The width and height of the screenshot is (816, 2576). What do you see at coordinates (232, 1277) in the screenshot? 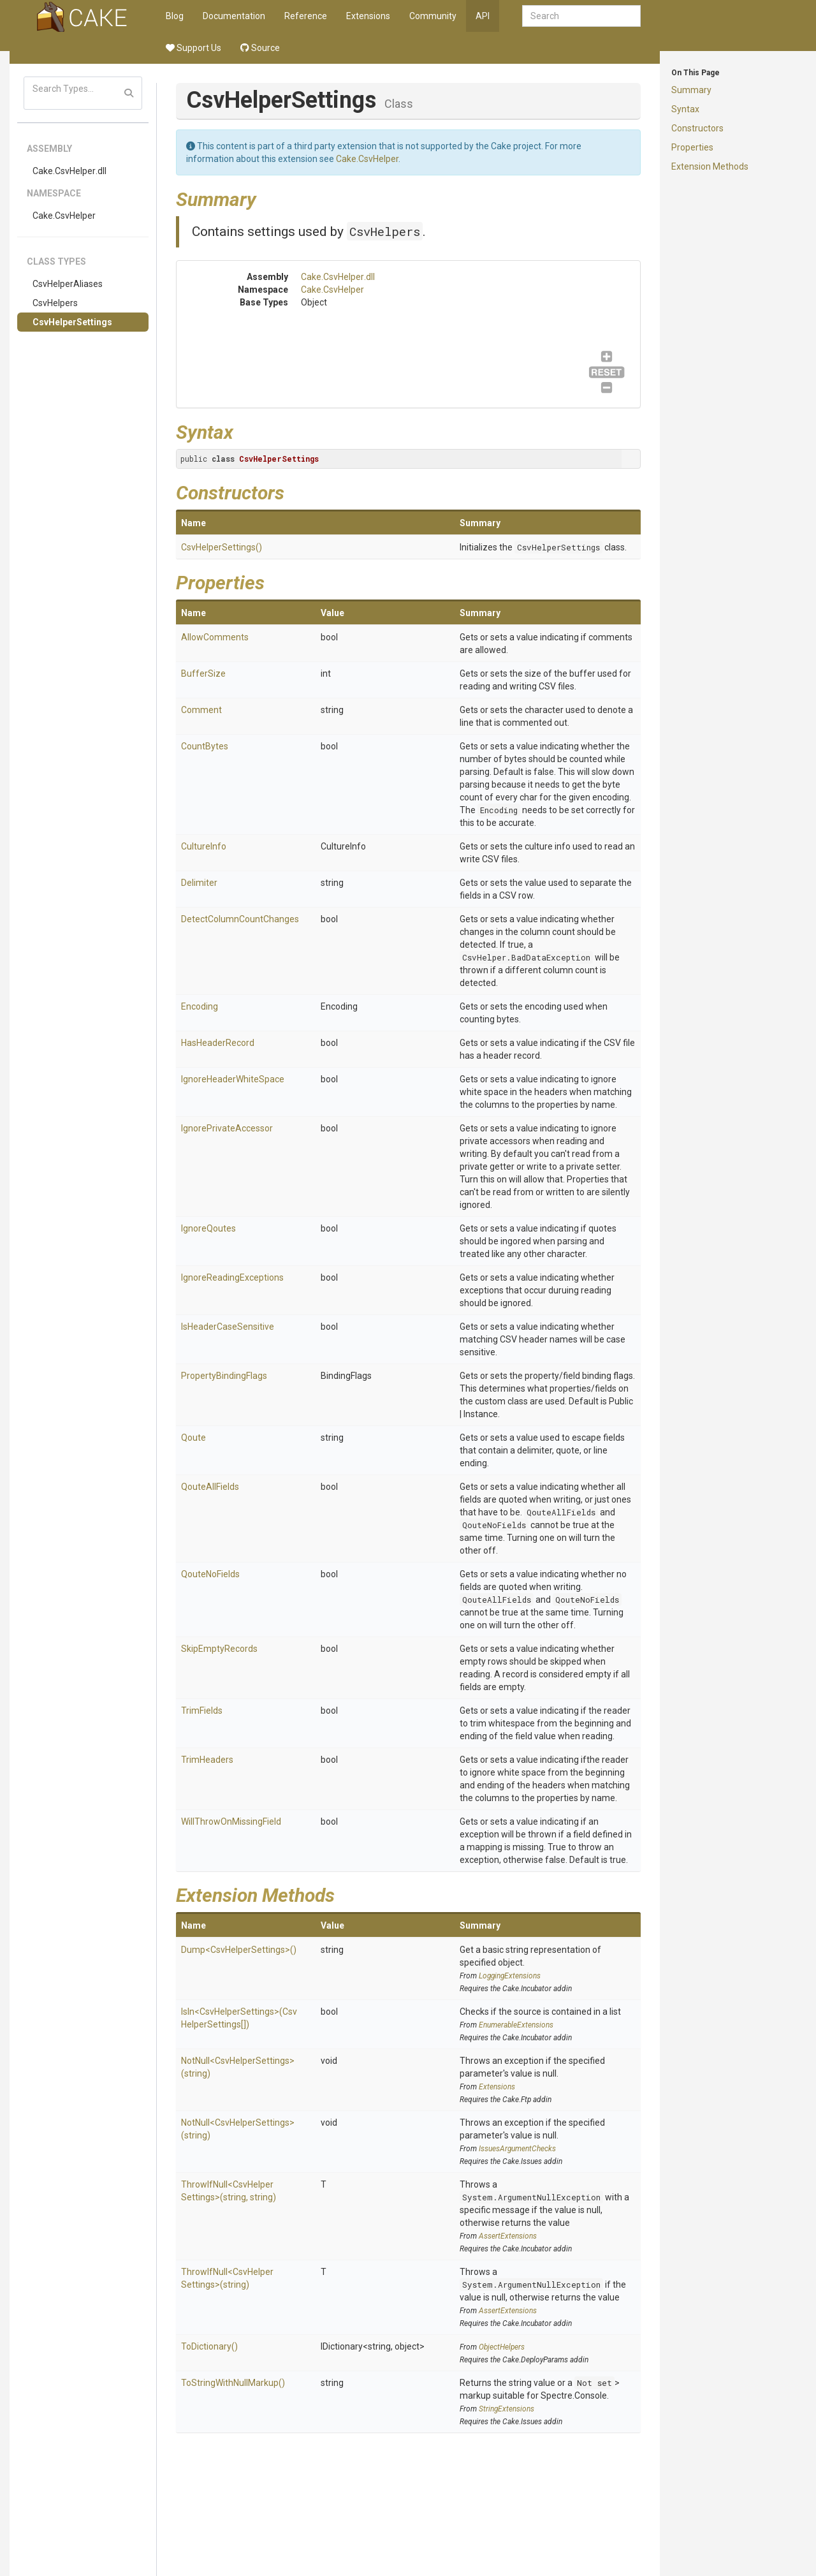
I see `IgnoreReadingExceptions` at bounding box center [232, 1277].